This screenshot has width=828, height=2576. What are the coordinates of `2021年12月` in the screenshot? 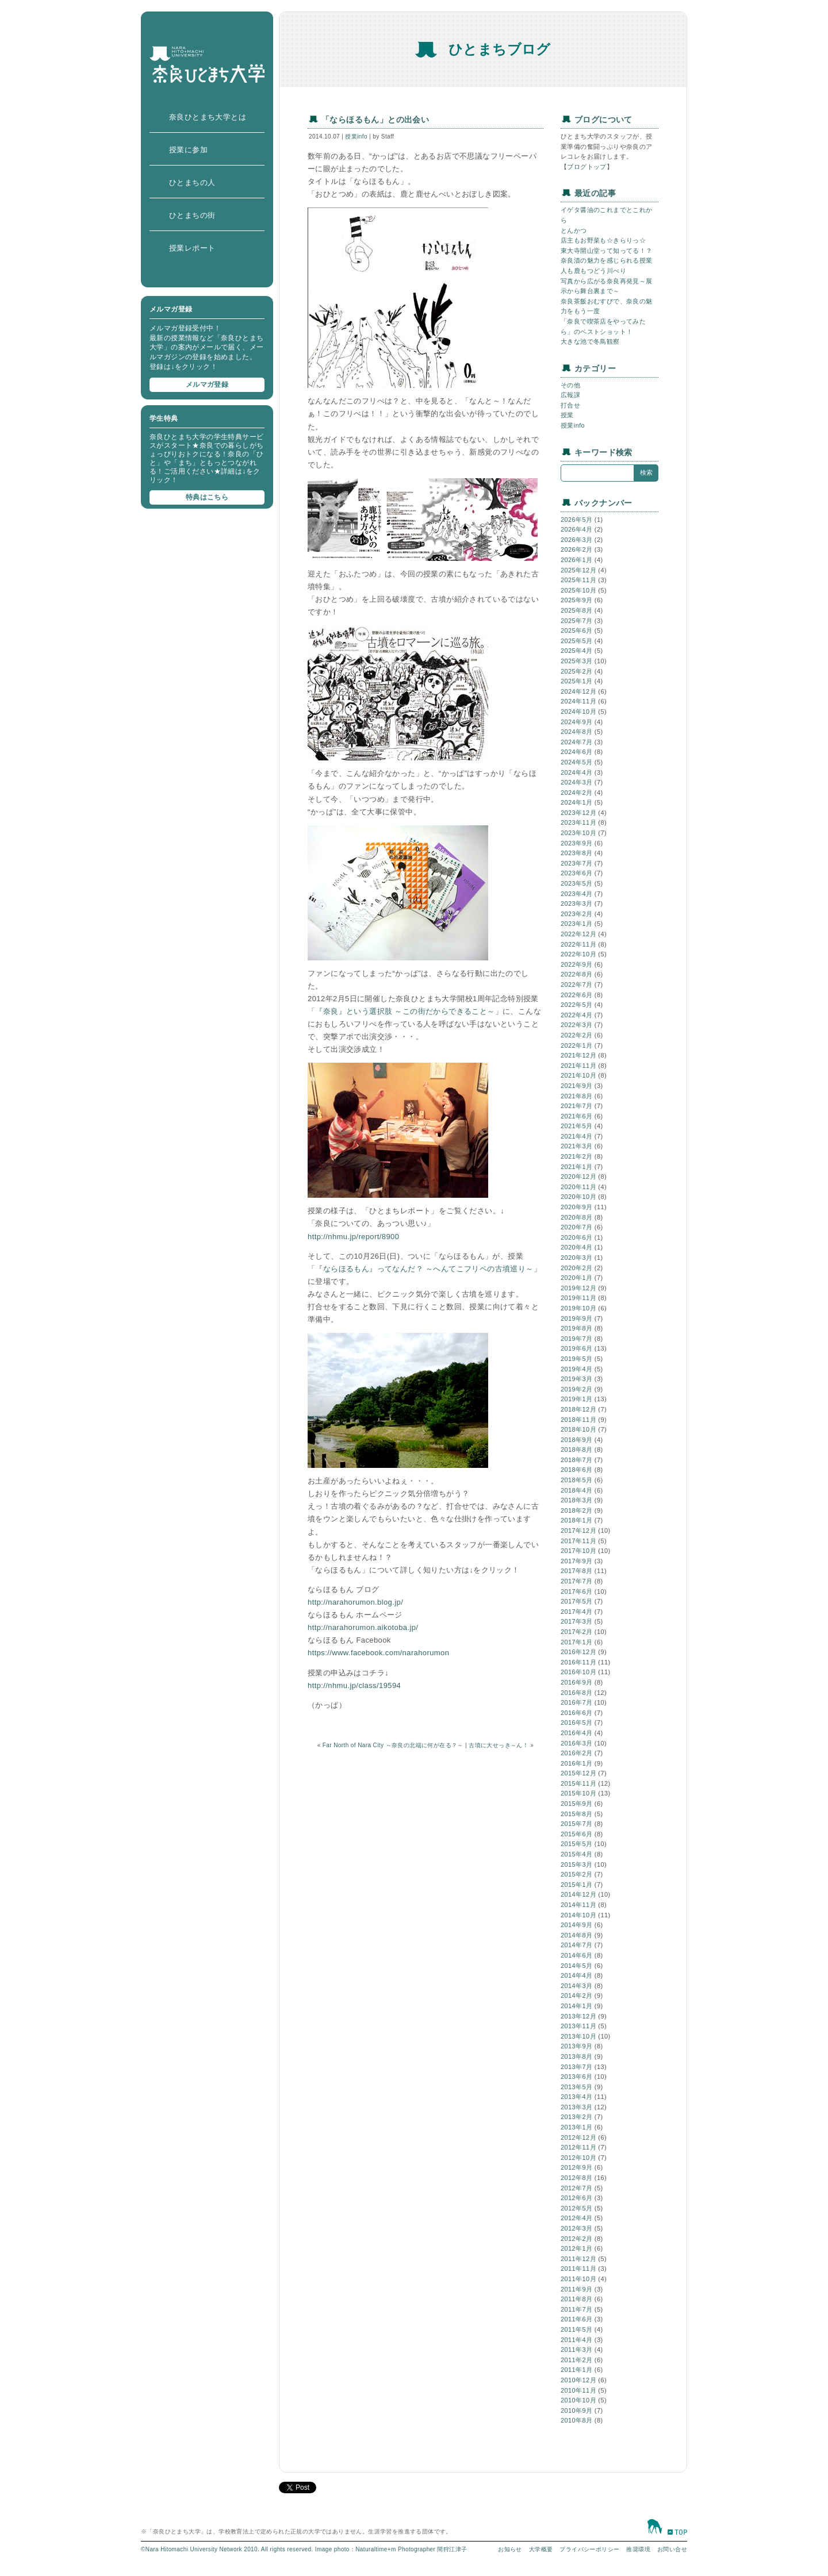 It's located at (578, 1055).